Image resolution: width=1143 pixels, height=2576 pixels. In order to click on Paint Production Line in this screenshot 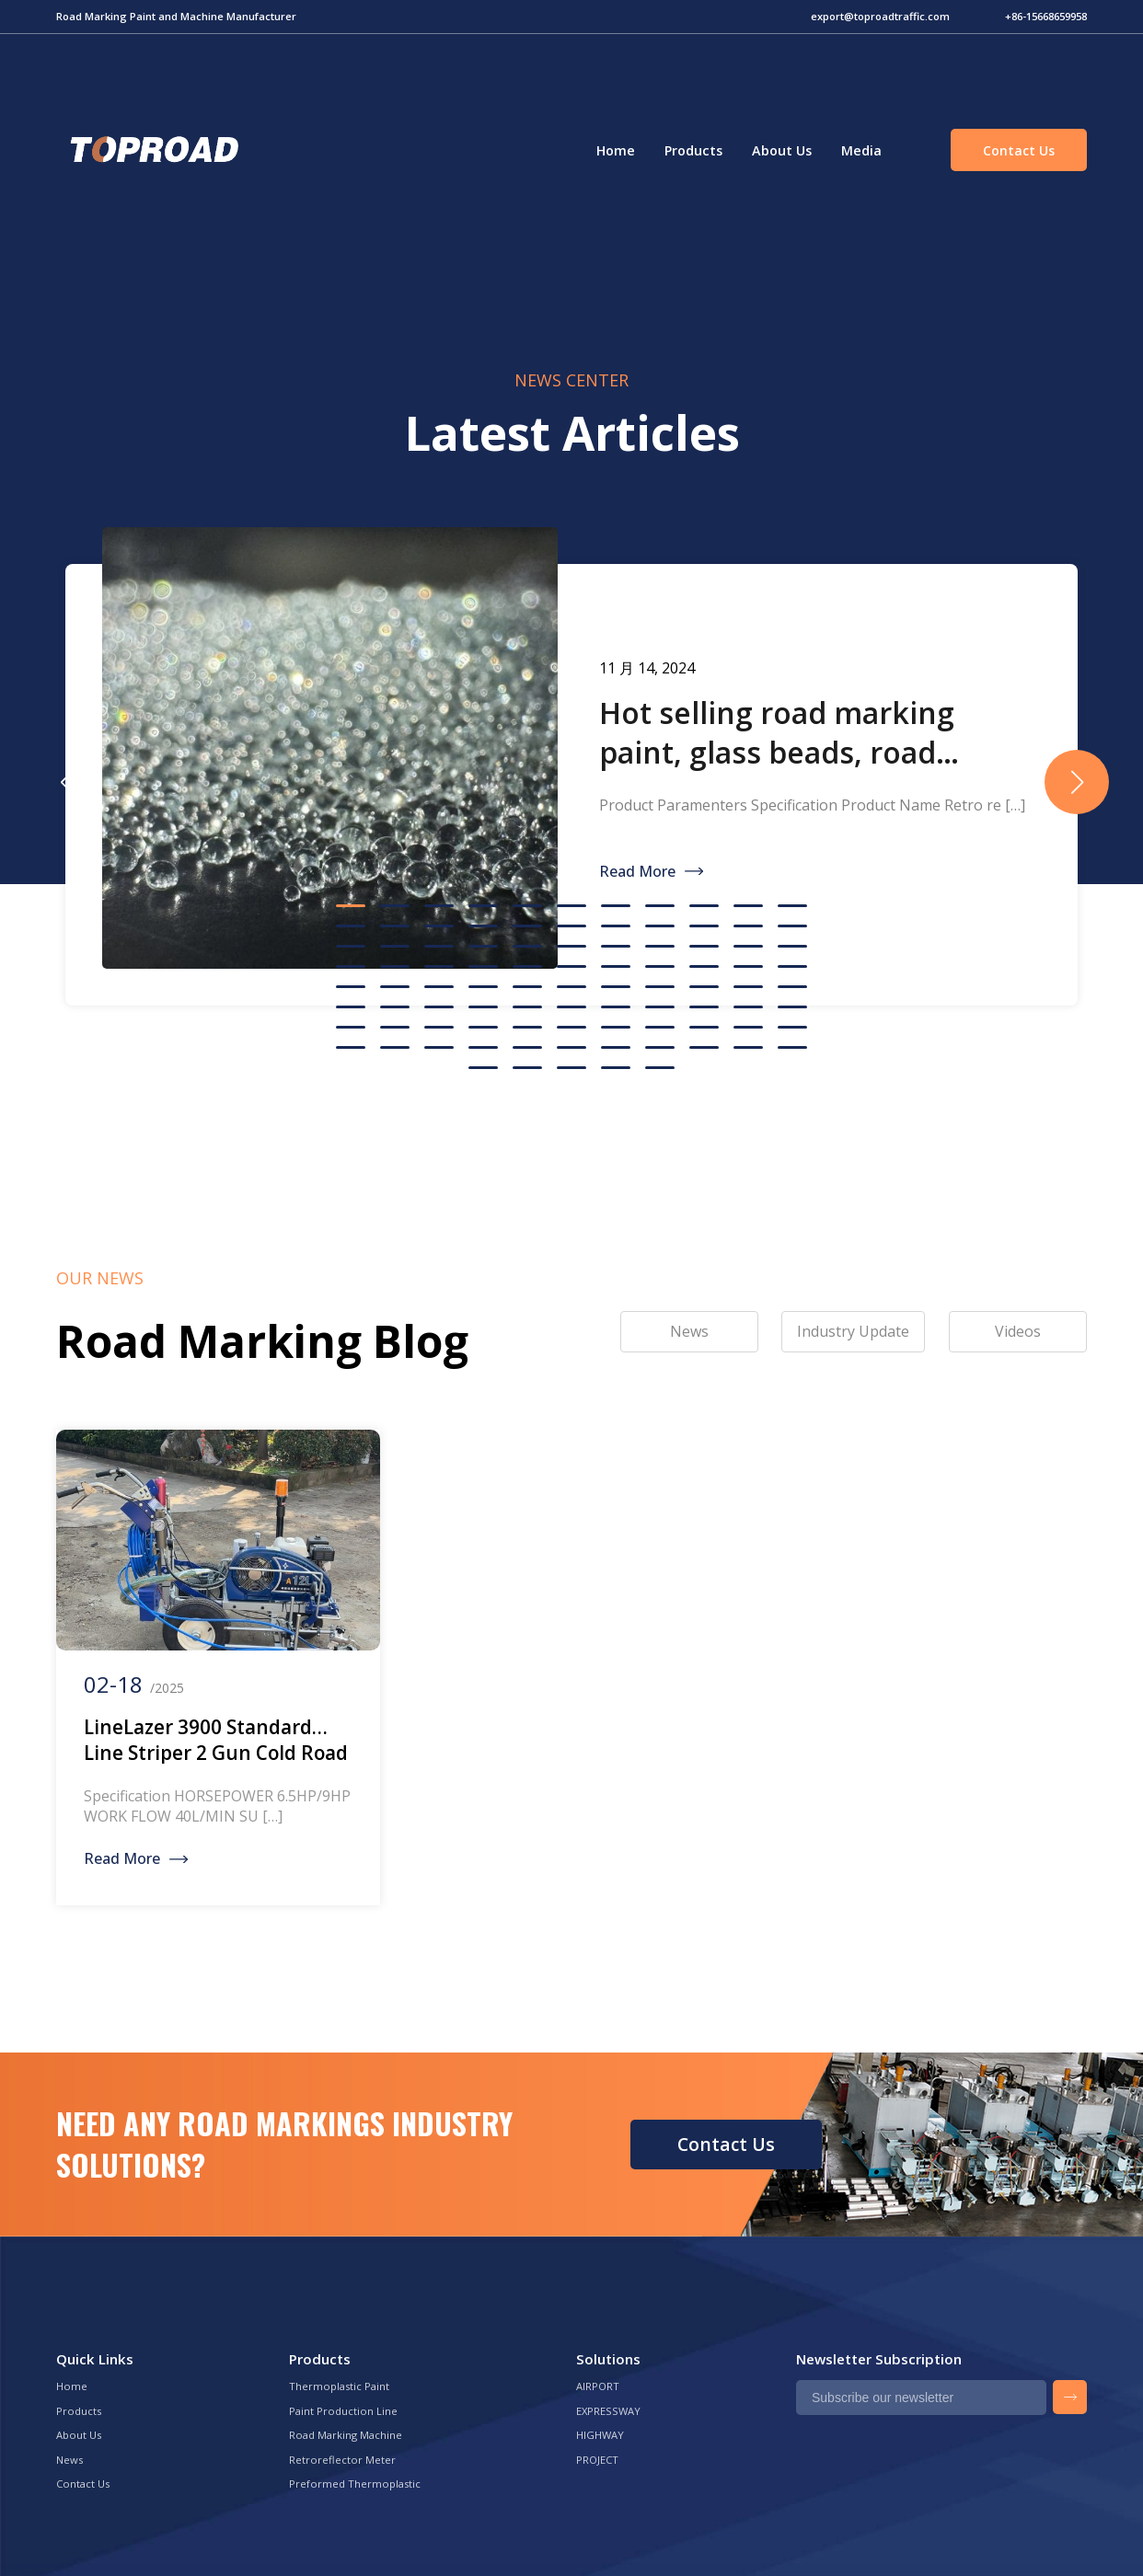, I will do `click(343, 2411)`.